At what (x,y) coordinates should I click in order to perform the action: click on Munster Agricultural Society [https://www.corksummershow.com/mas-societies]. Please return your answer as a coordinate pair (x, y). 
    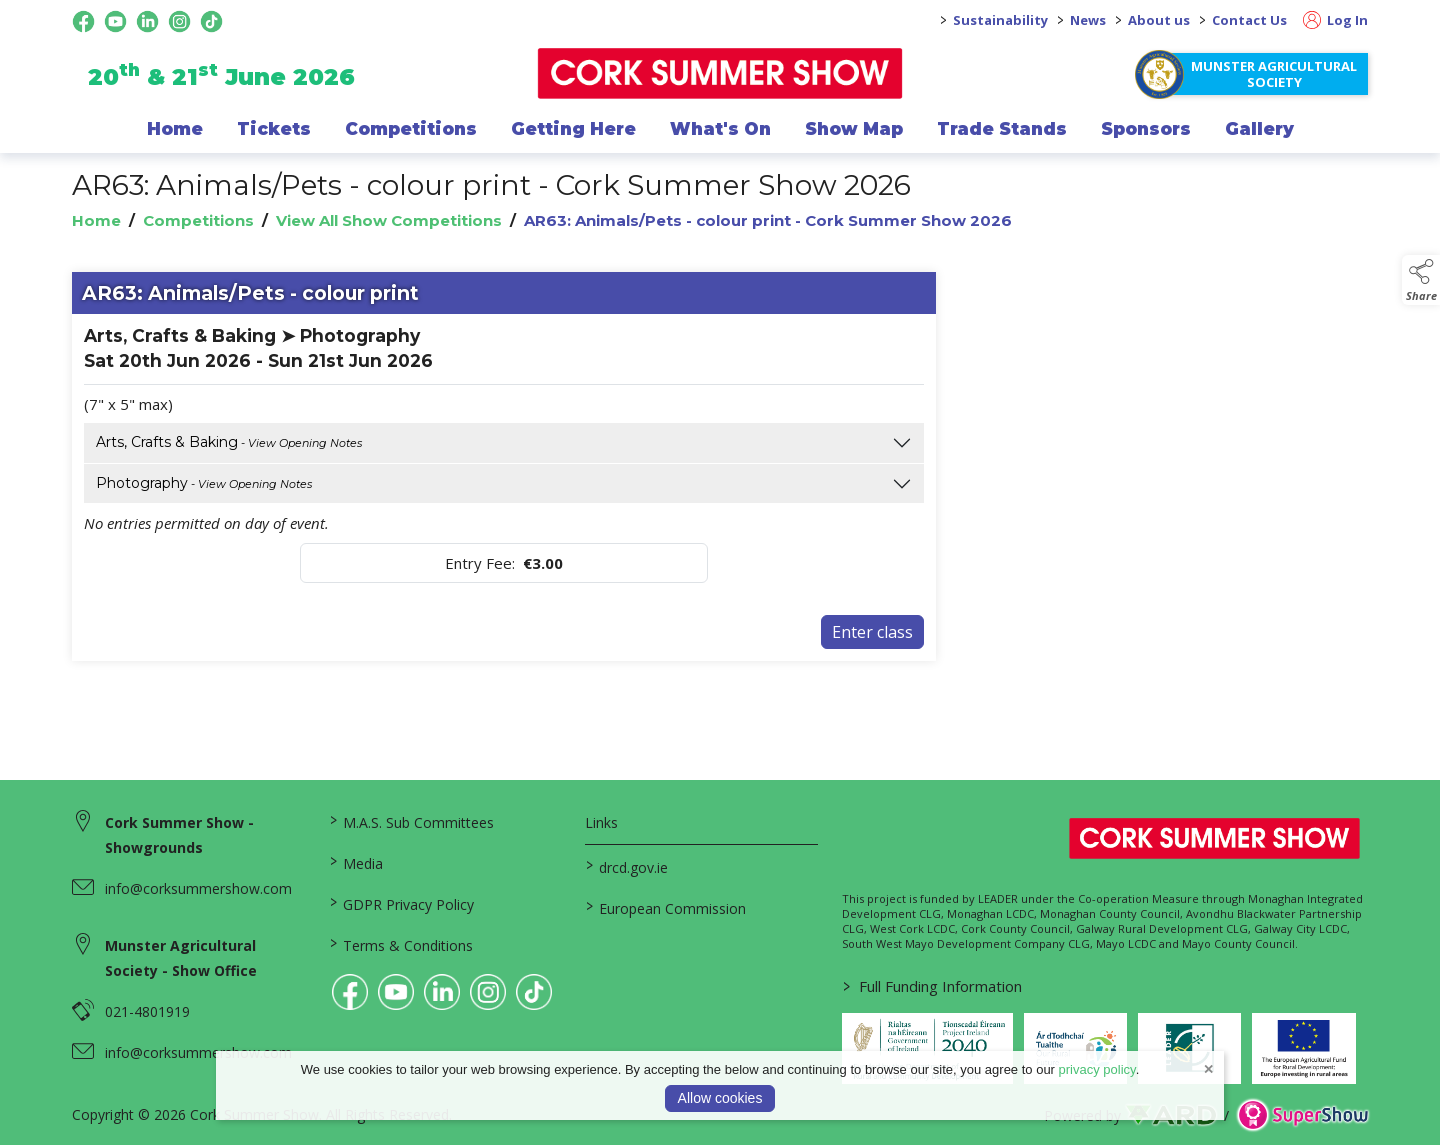
    Looking at the image, I should click on (1274, 74).